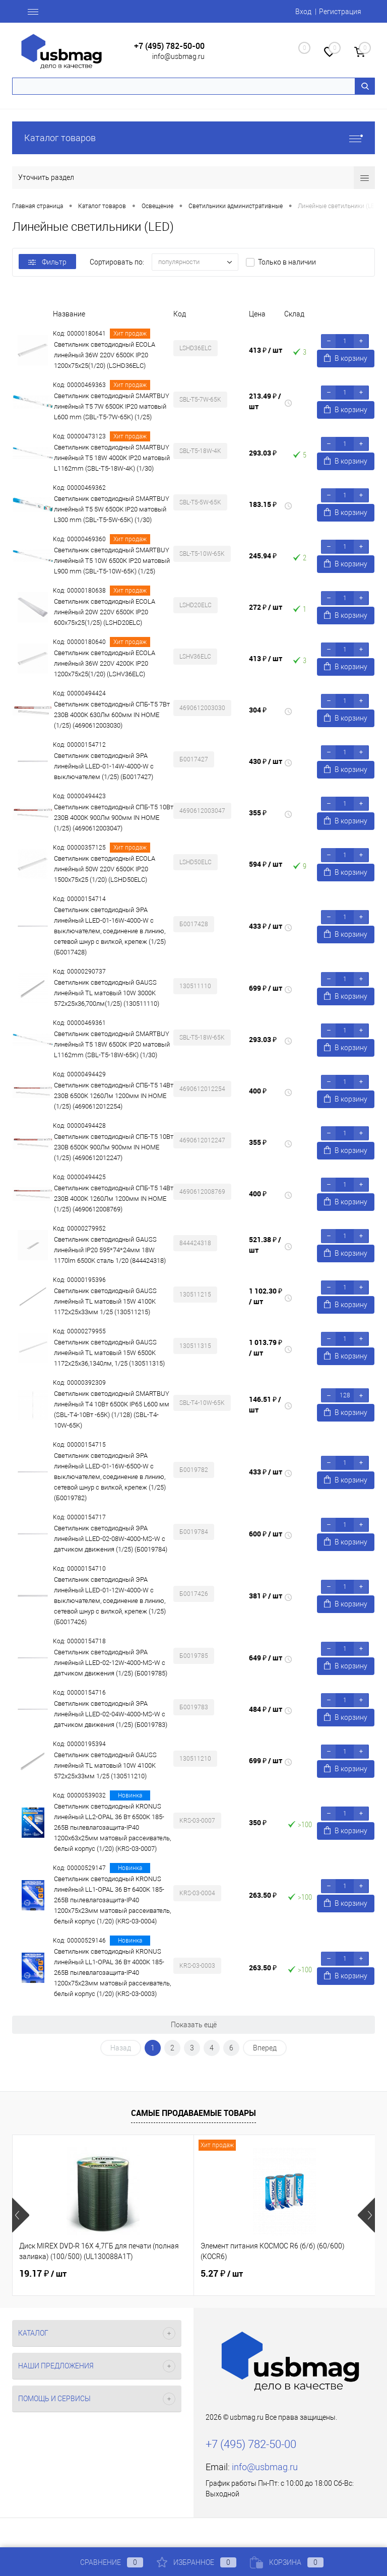  I want to click on 413 ₽, so click(265, 350).